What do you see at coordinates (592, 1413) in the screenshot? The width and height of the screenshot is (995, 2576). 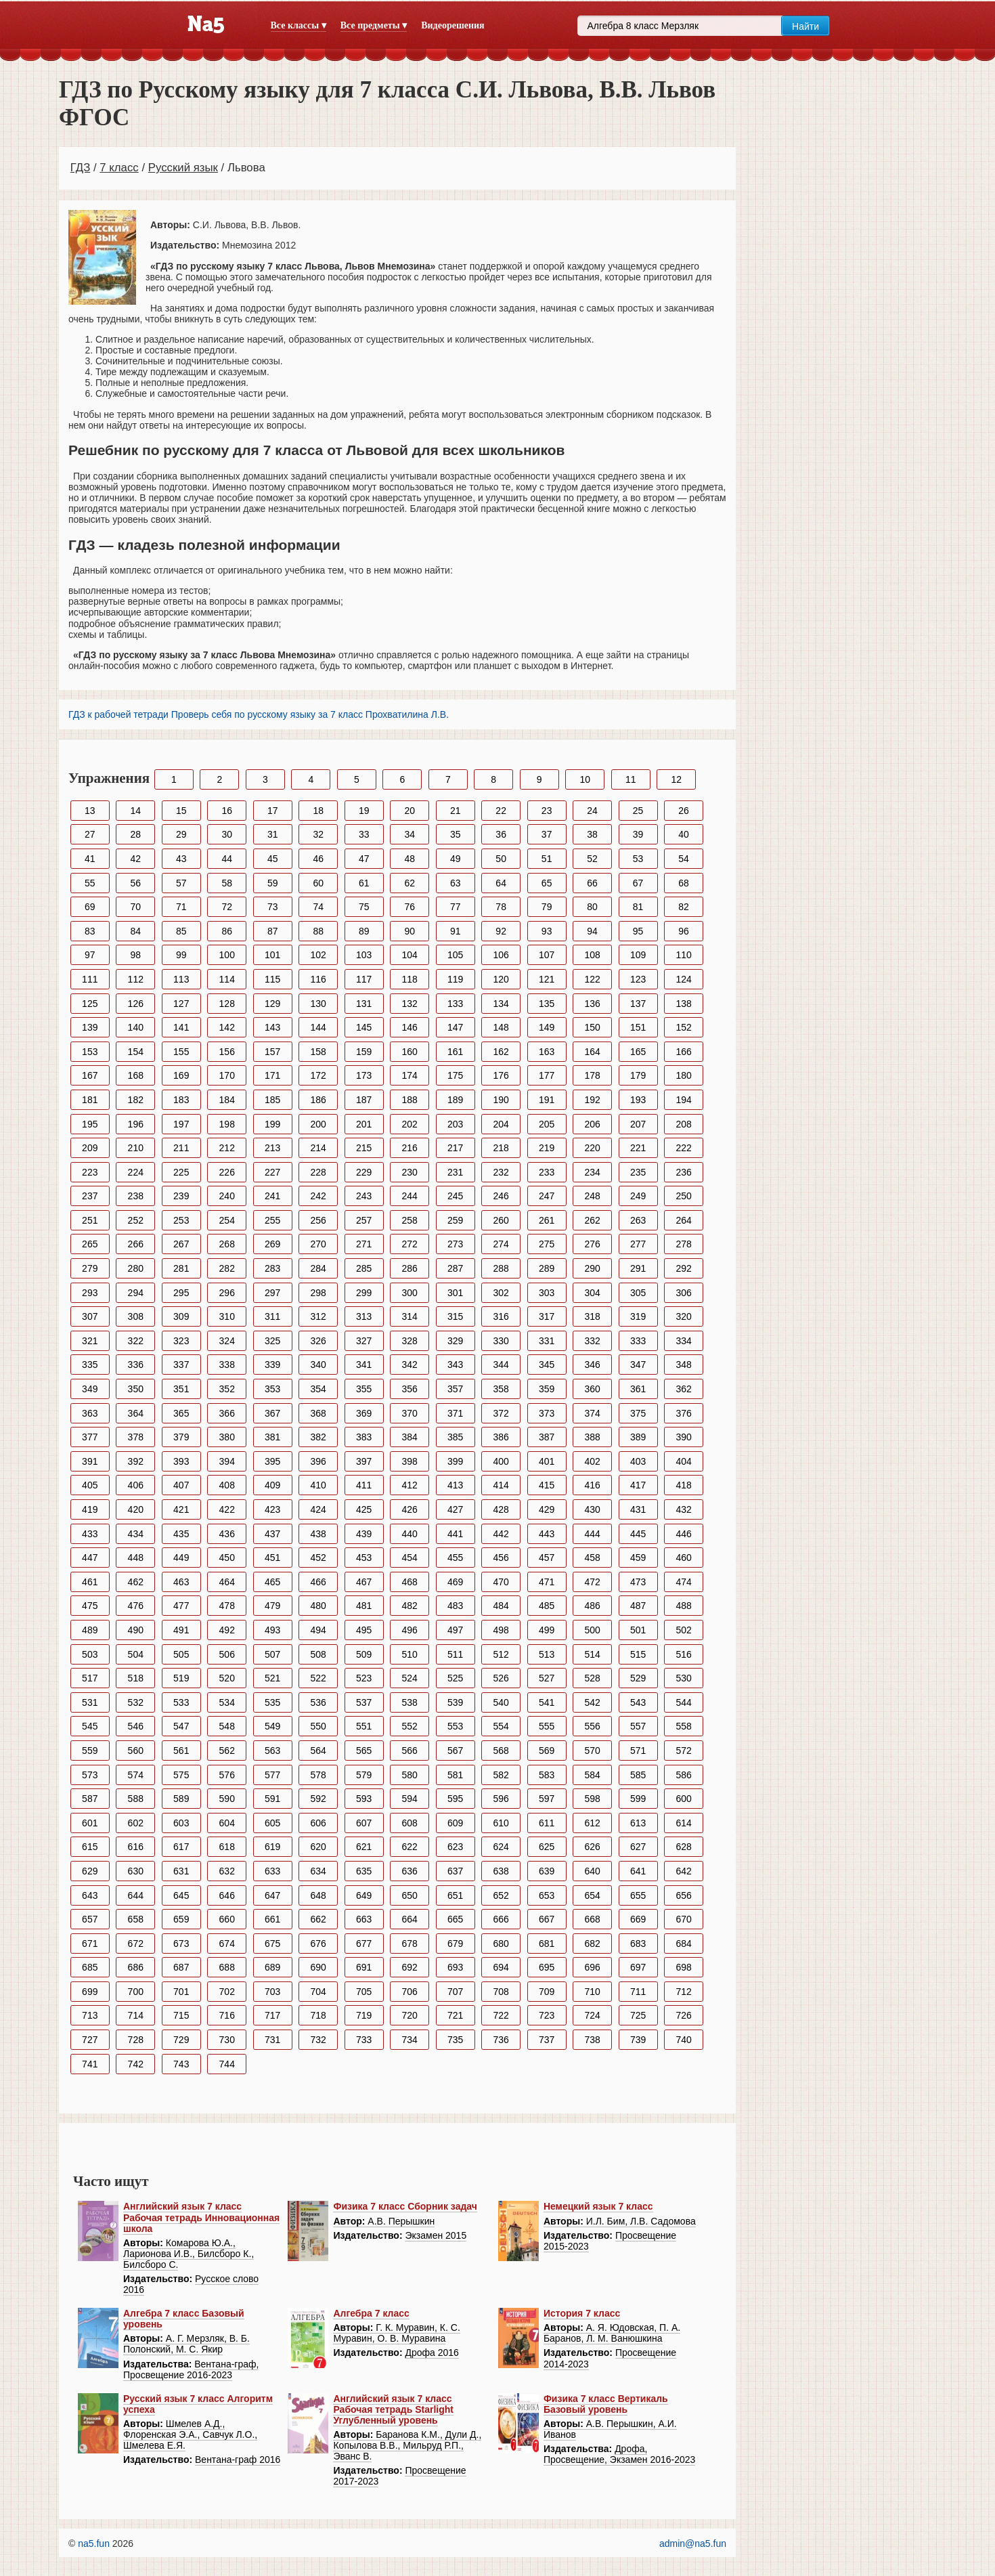 I see `374` at bounding box center [592, 1413].